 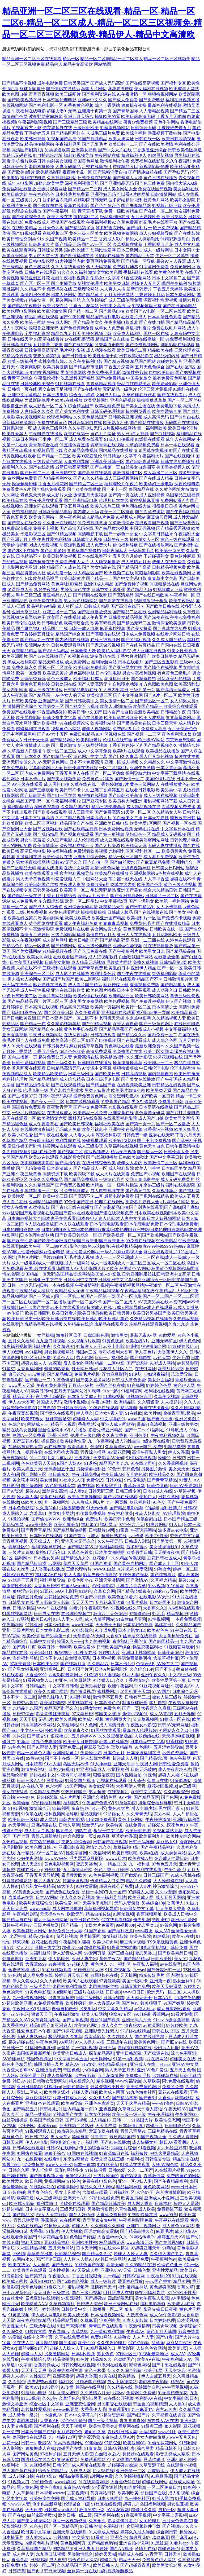 I want to click on 免费的黄色的网站, so click(x=184, y=2175).